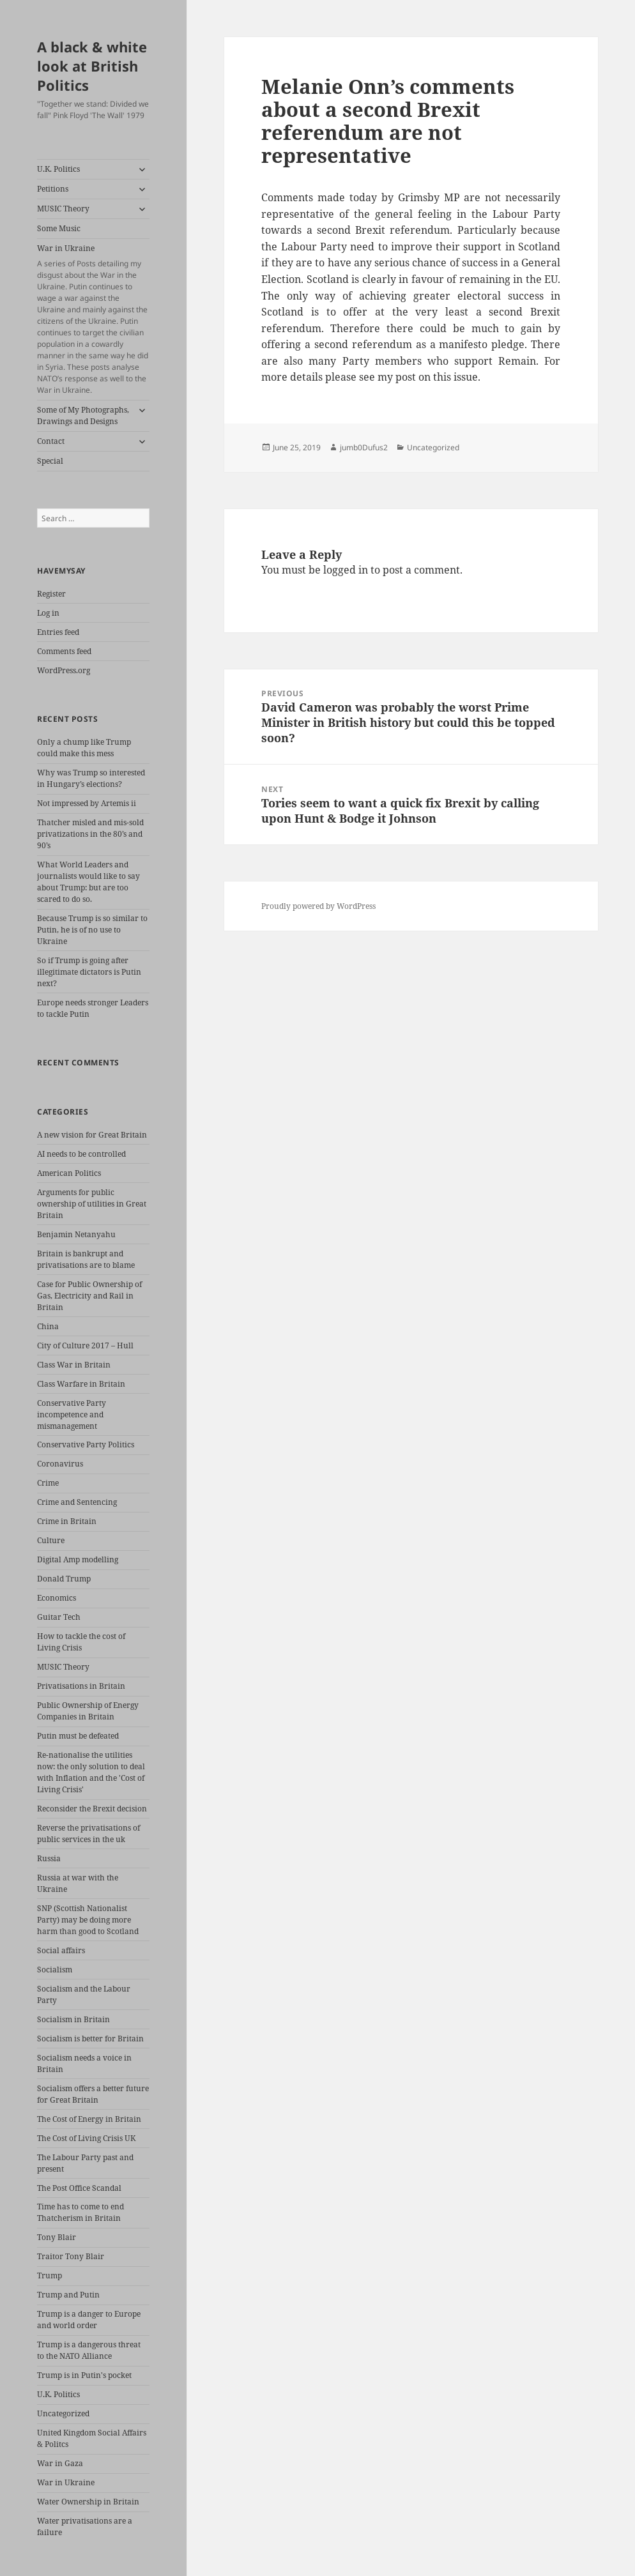 The height and width of the screenshot is (2576, 635). I want to click on Traitor Tony Blair, so click(70, 2256).